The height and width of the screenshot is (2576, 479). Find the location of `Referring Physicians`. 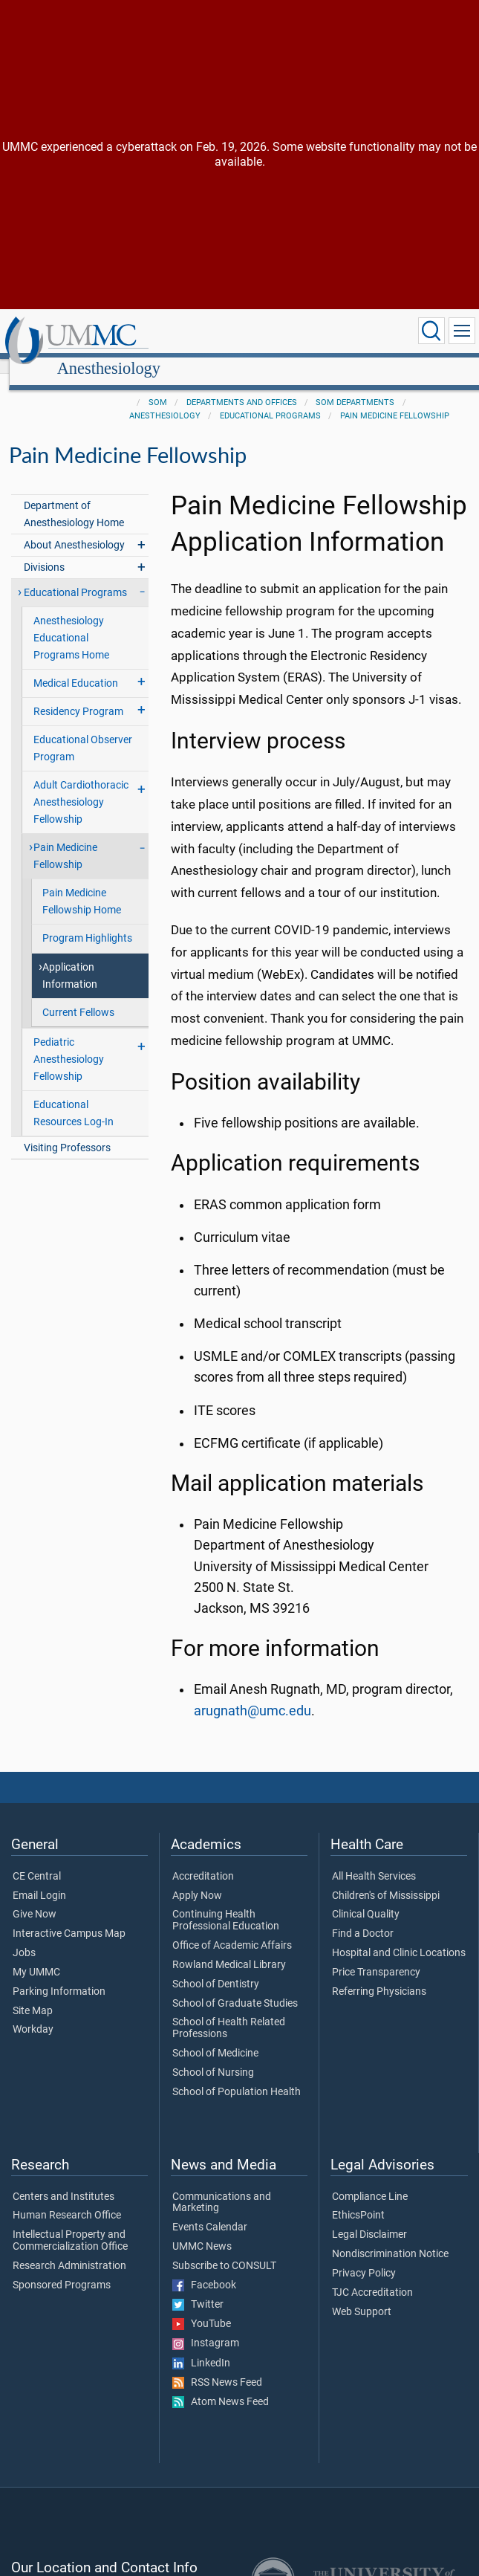

Referring Physicians is located at coordinates (379, 1975).